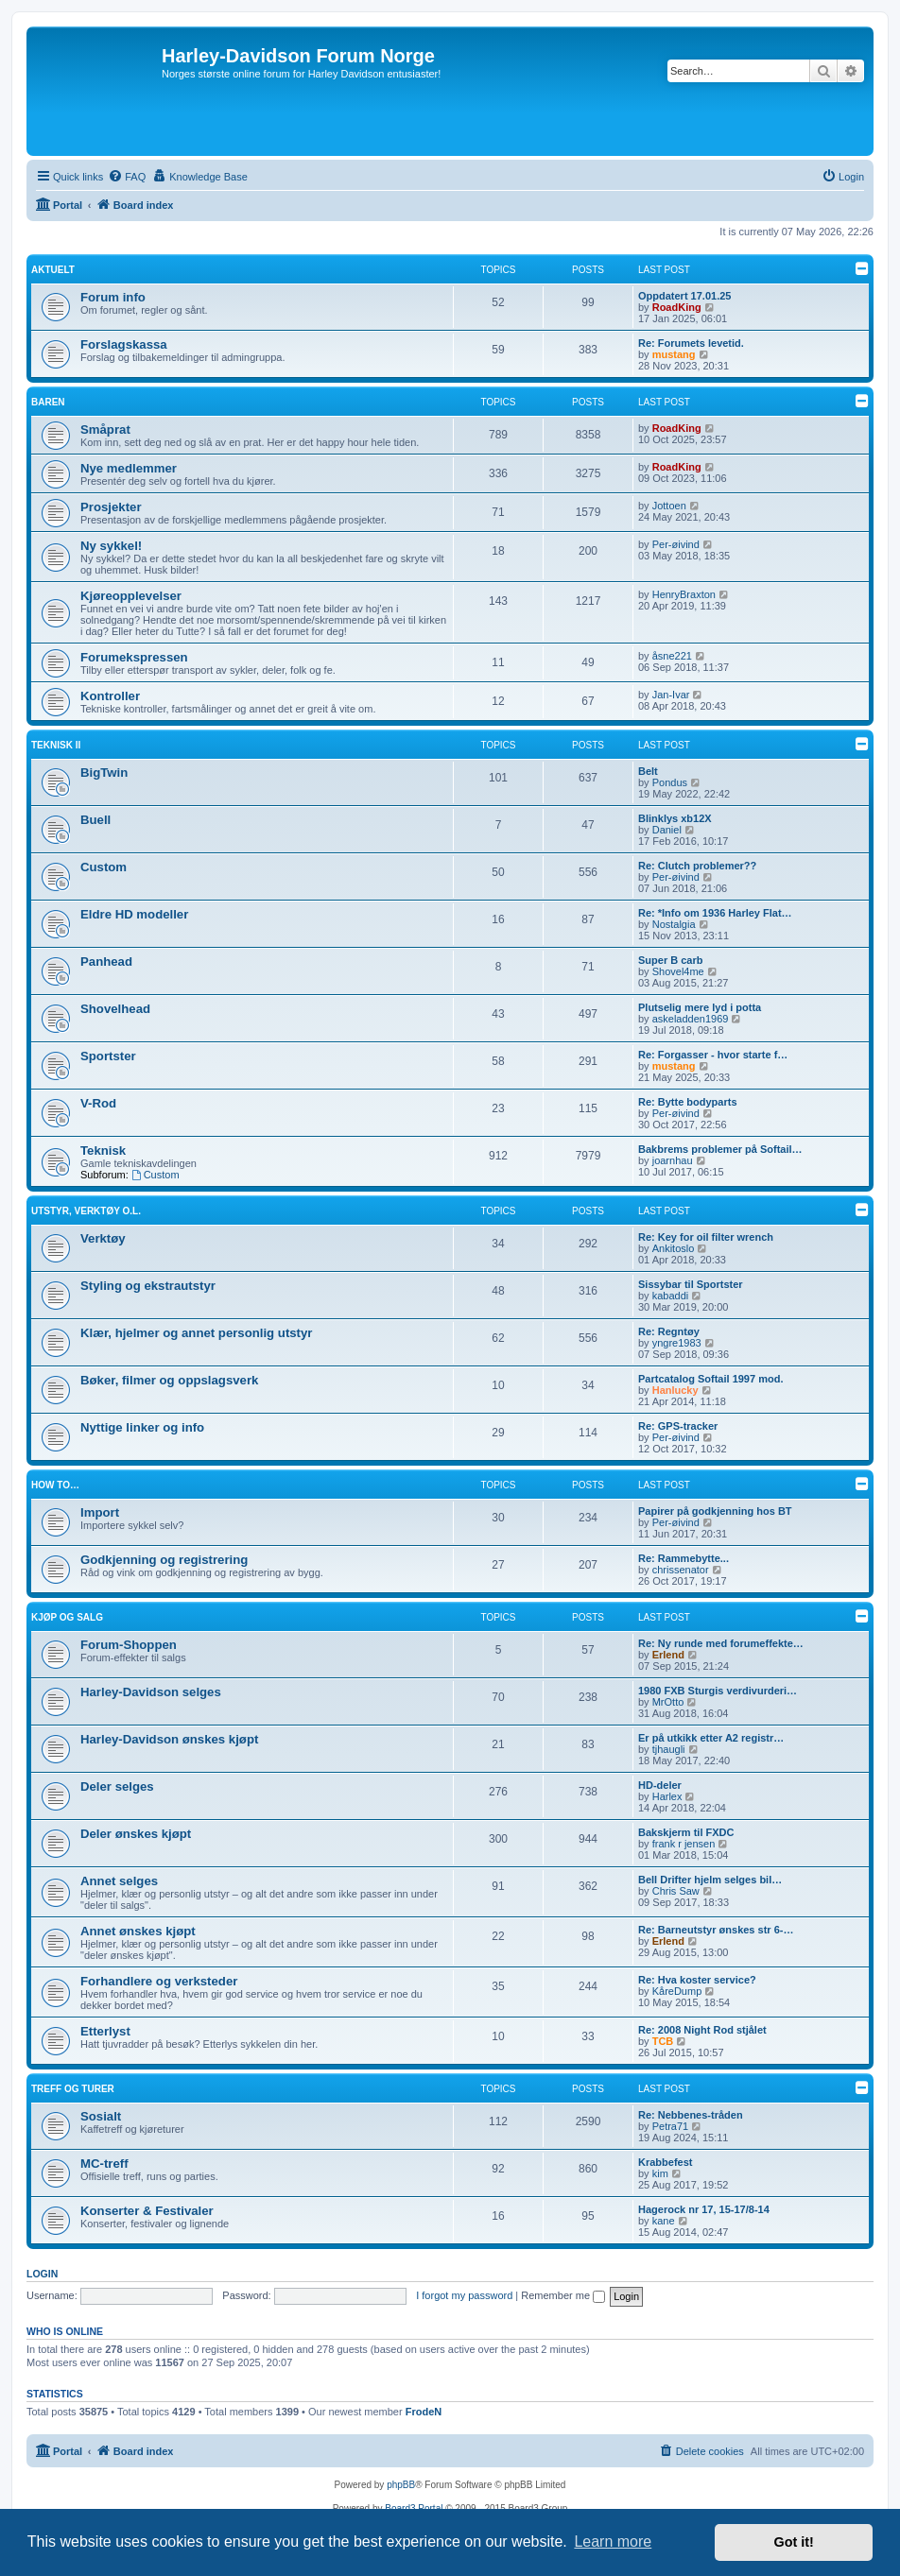 The image size is (900, 2576). What do you see at coordinates (134, 657) in the screenshot?
I see `Forumekspressen` at bounding box center [134, 657].